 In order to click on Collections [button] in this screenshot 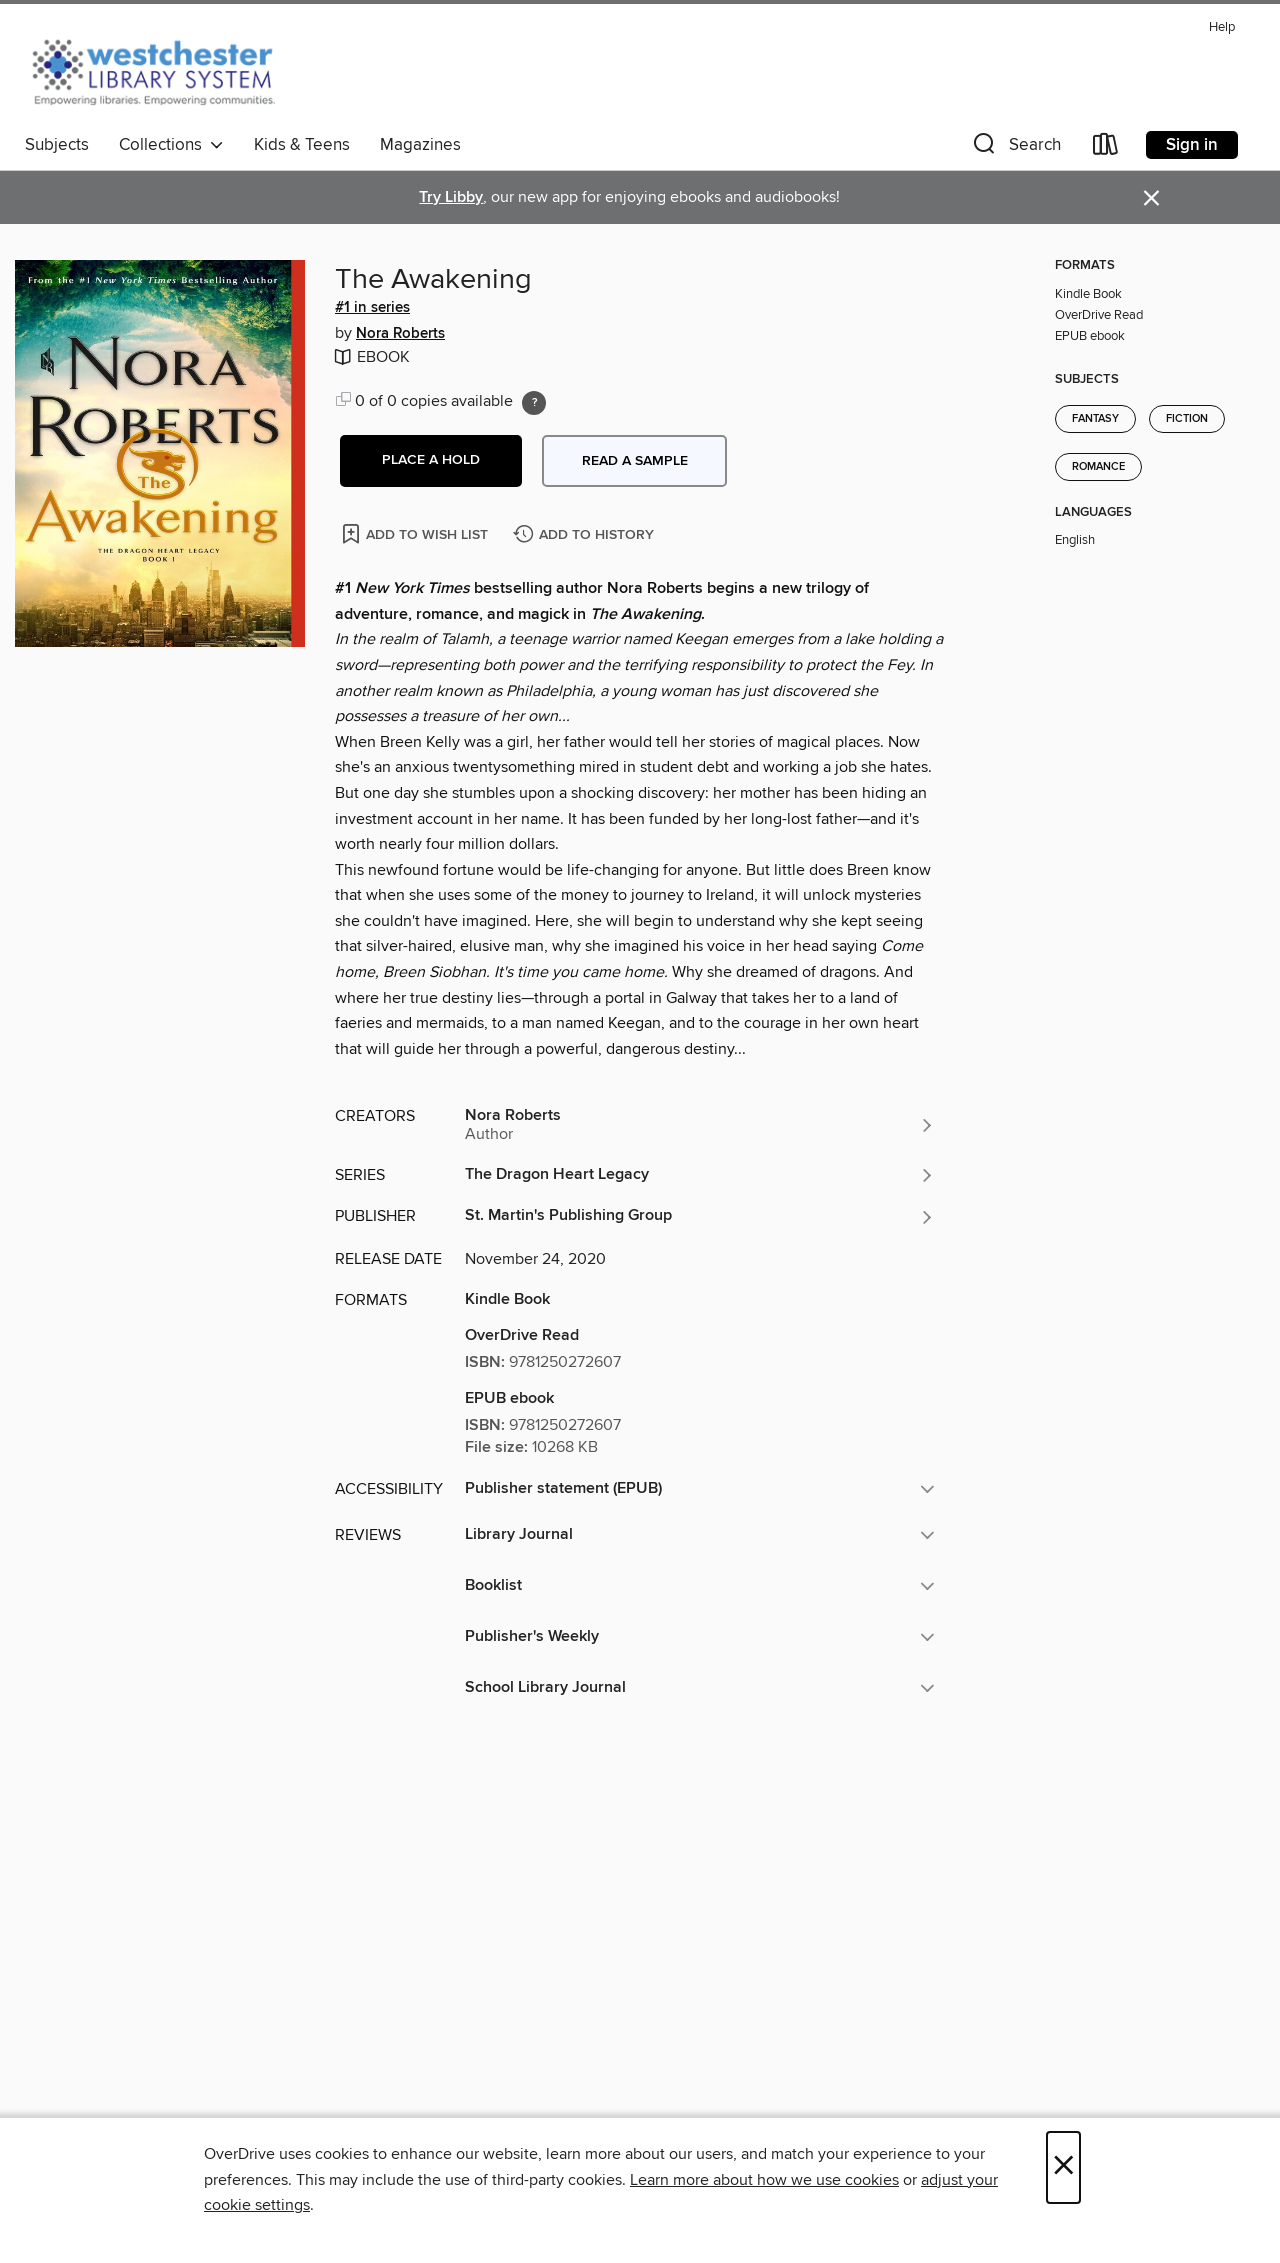, I will do `click(171, 145)`.